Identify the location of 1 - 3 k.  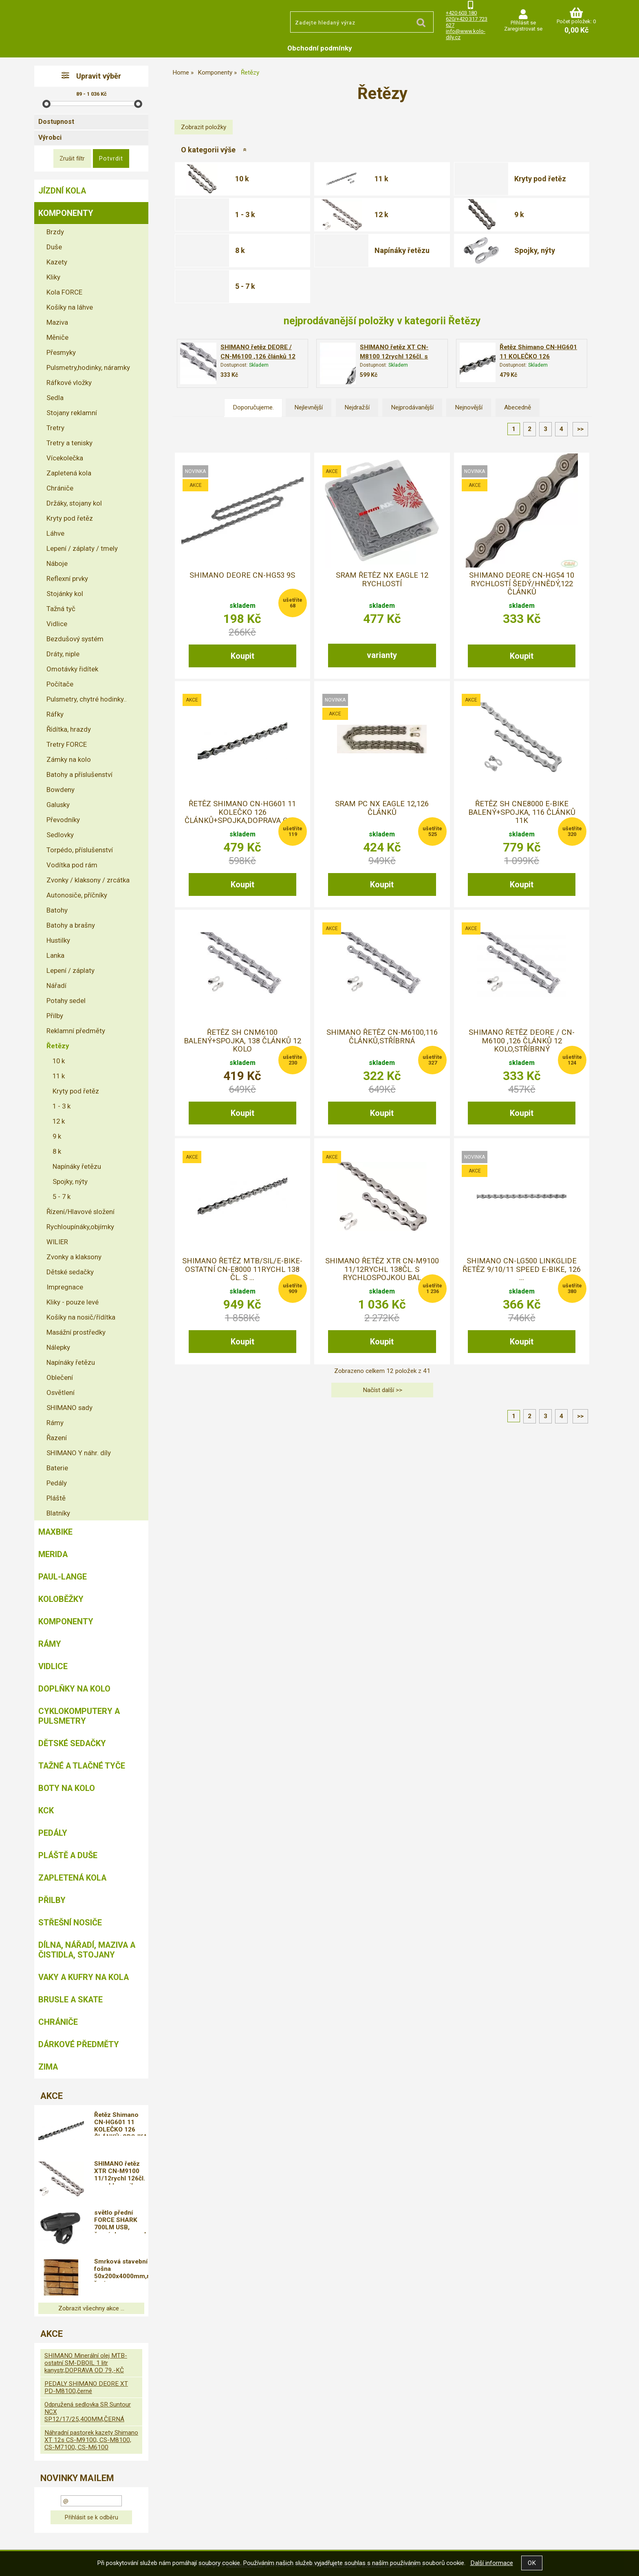
(245, 214).